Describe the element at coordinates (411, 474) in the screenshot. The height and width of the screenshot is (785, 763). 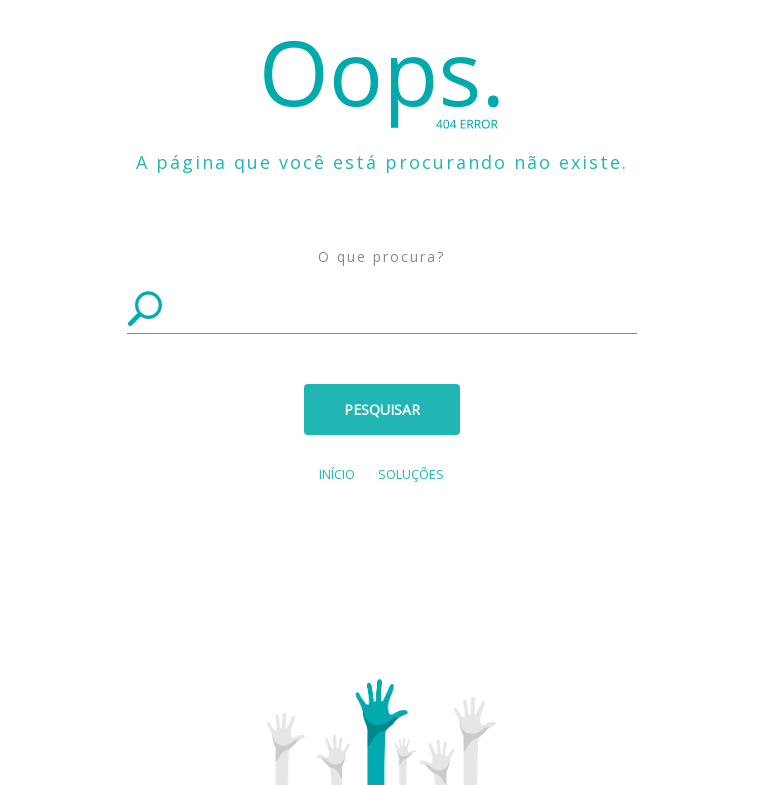
I see `SOLUÇÕES` at that location.